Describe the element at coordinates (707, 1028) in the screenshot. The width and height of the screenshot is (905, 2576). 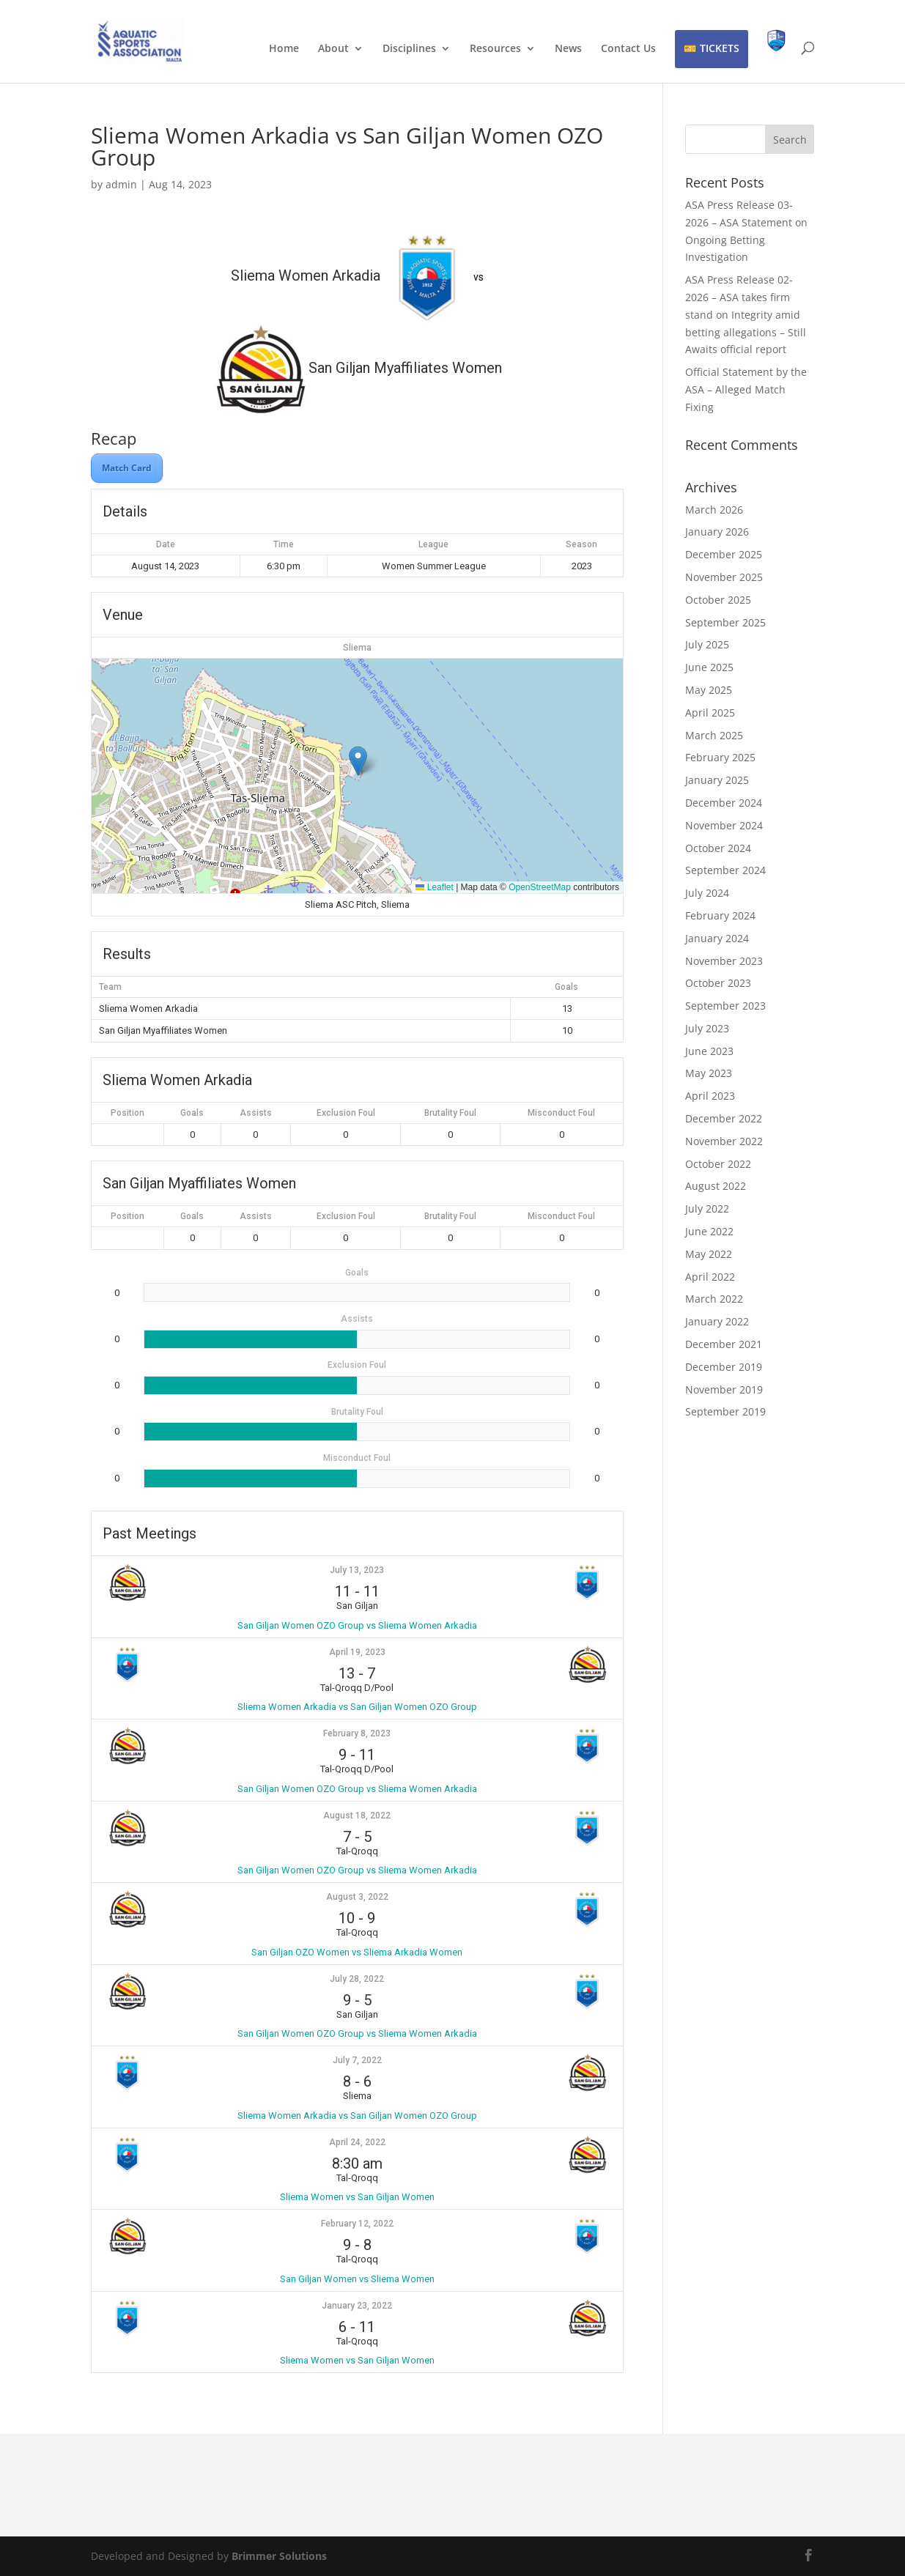
I see `July 2023` at that location.